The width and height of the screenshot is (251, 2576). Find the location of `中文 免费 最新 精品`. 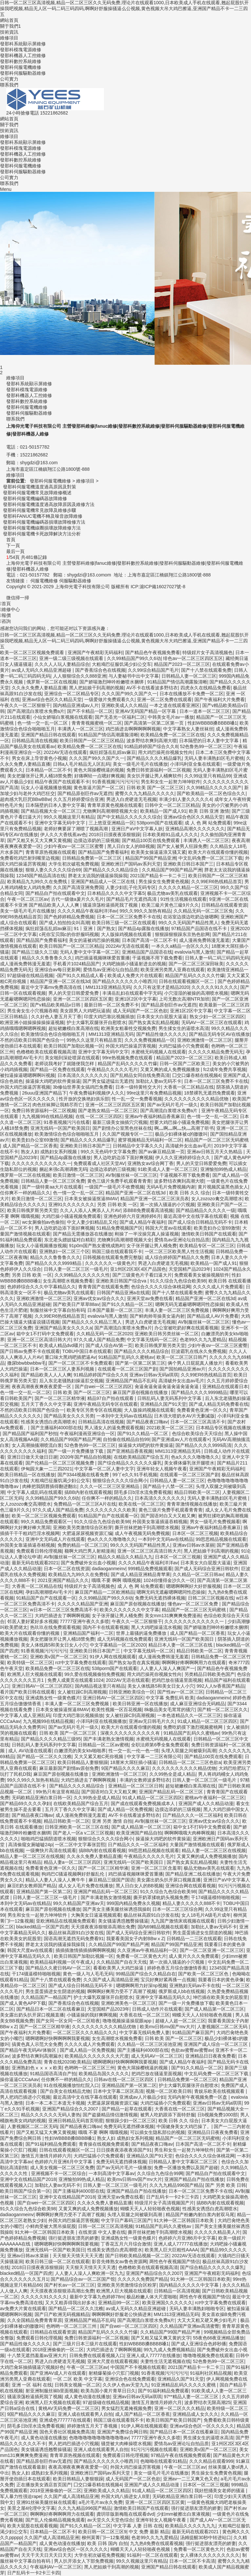

中文 免费 最新 精品 is located at coordinates (149, 2531).